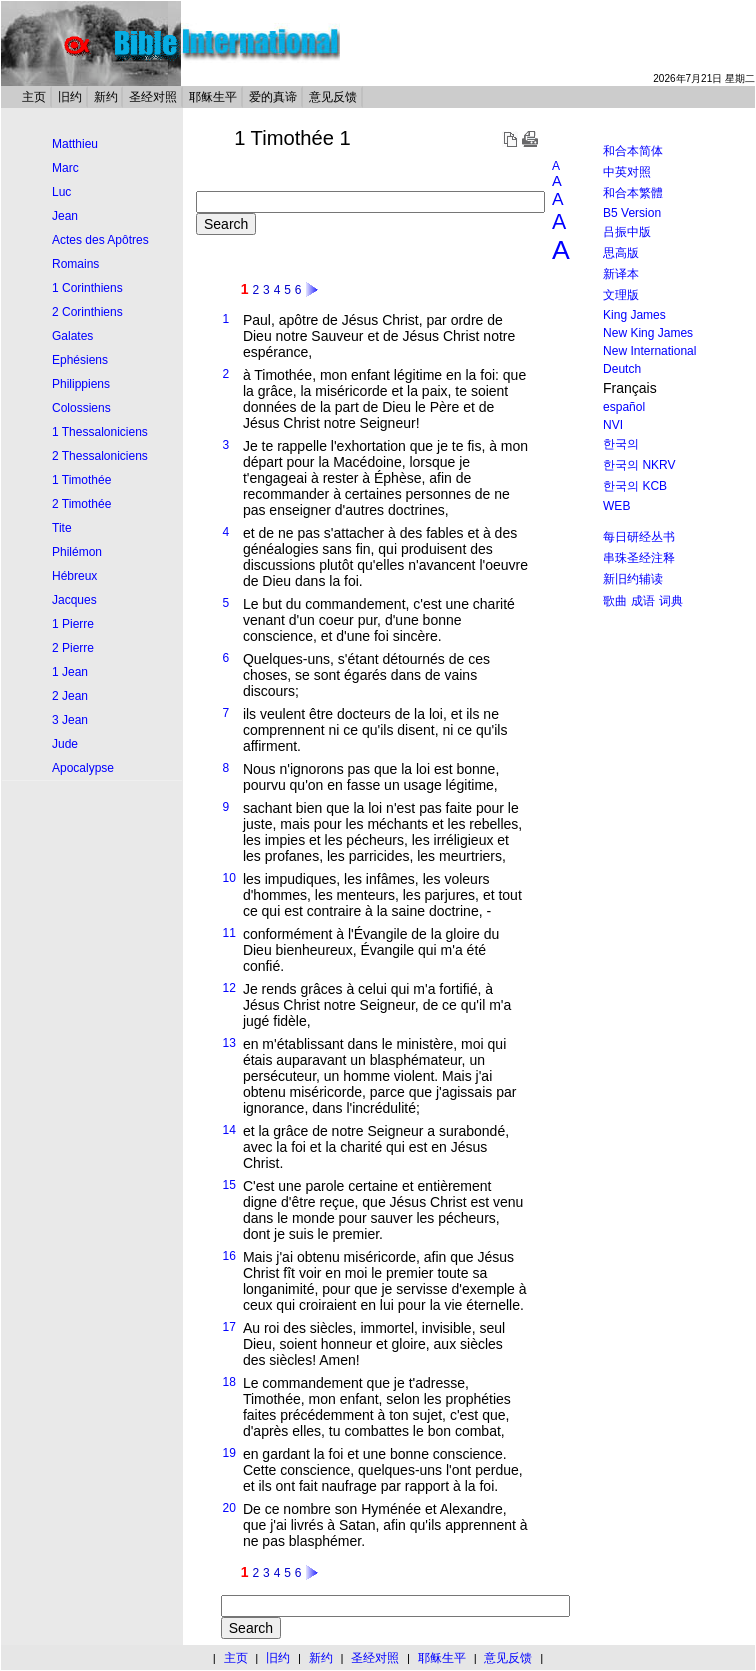  What do you see at coordinates (153, 97) in the screenshot?
I see `圣经对照` at bounding box center [153, 97].